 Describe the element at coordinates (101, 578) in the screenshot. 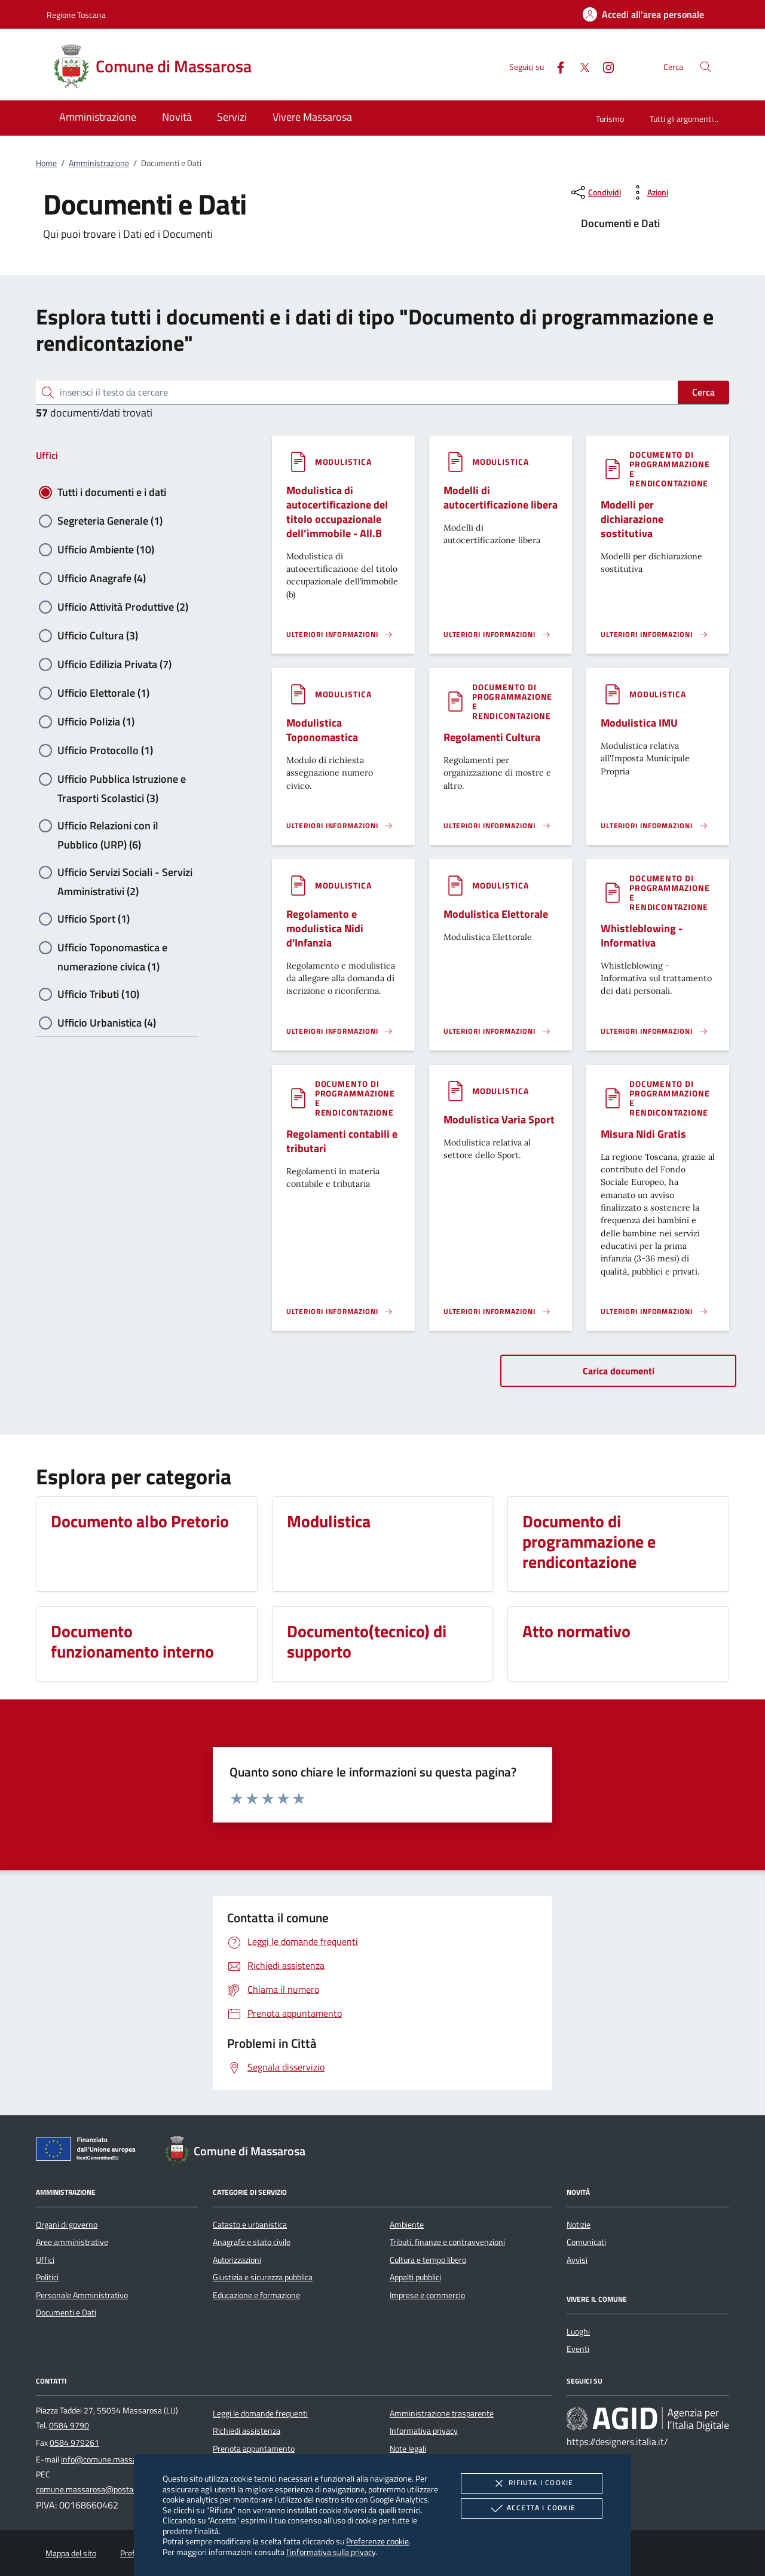

I see `Ufficio Anagrafe (4)` at that location.